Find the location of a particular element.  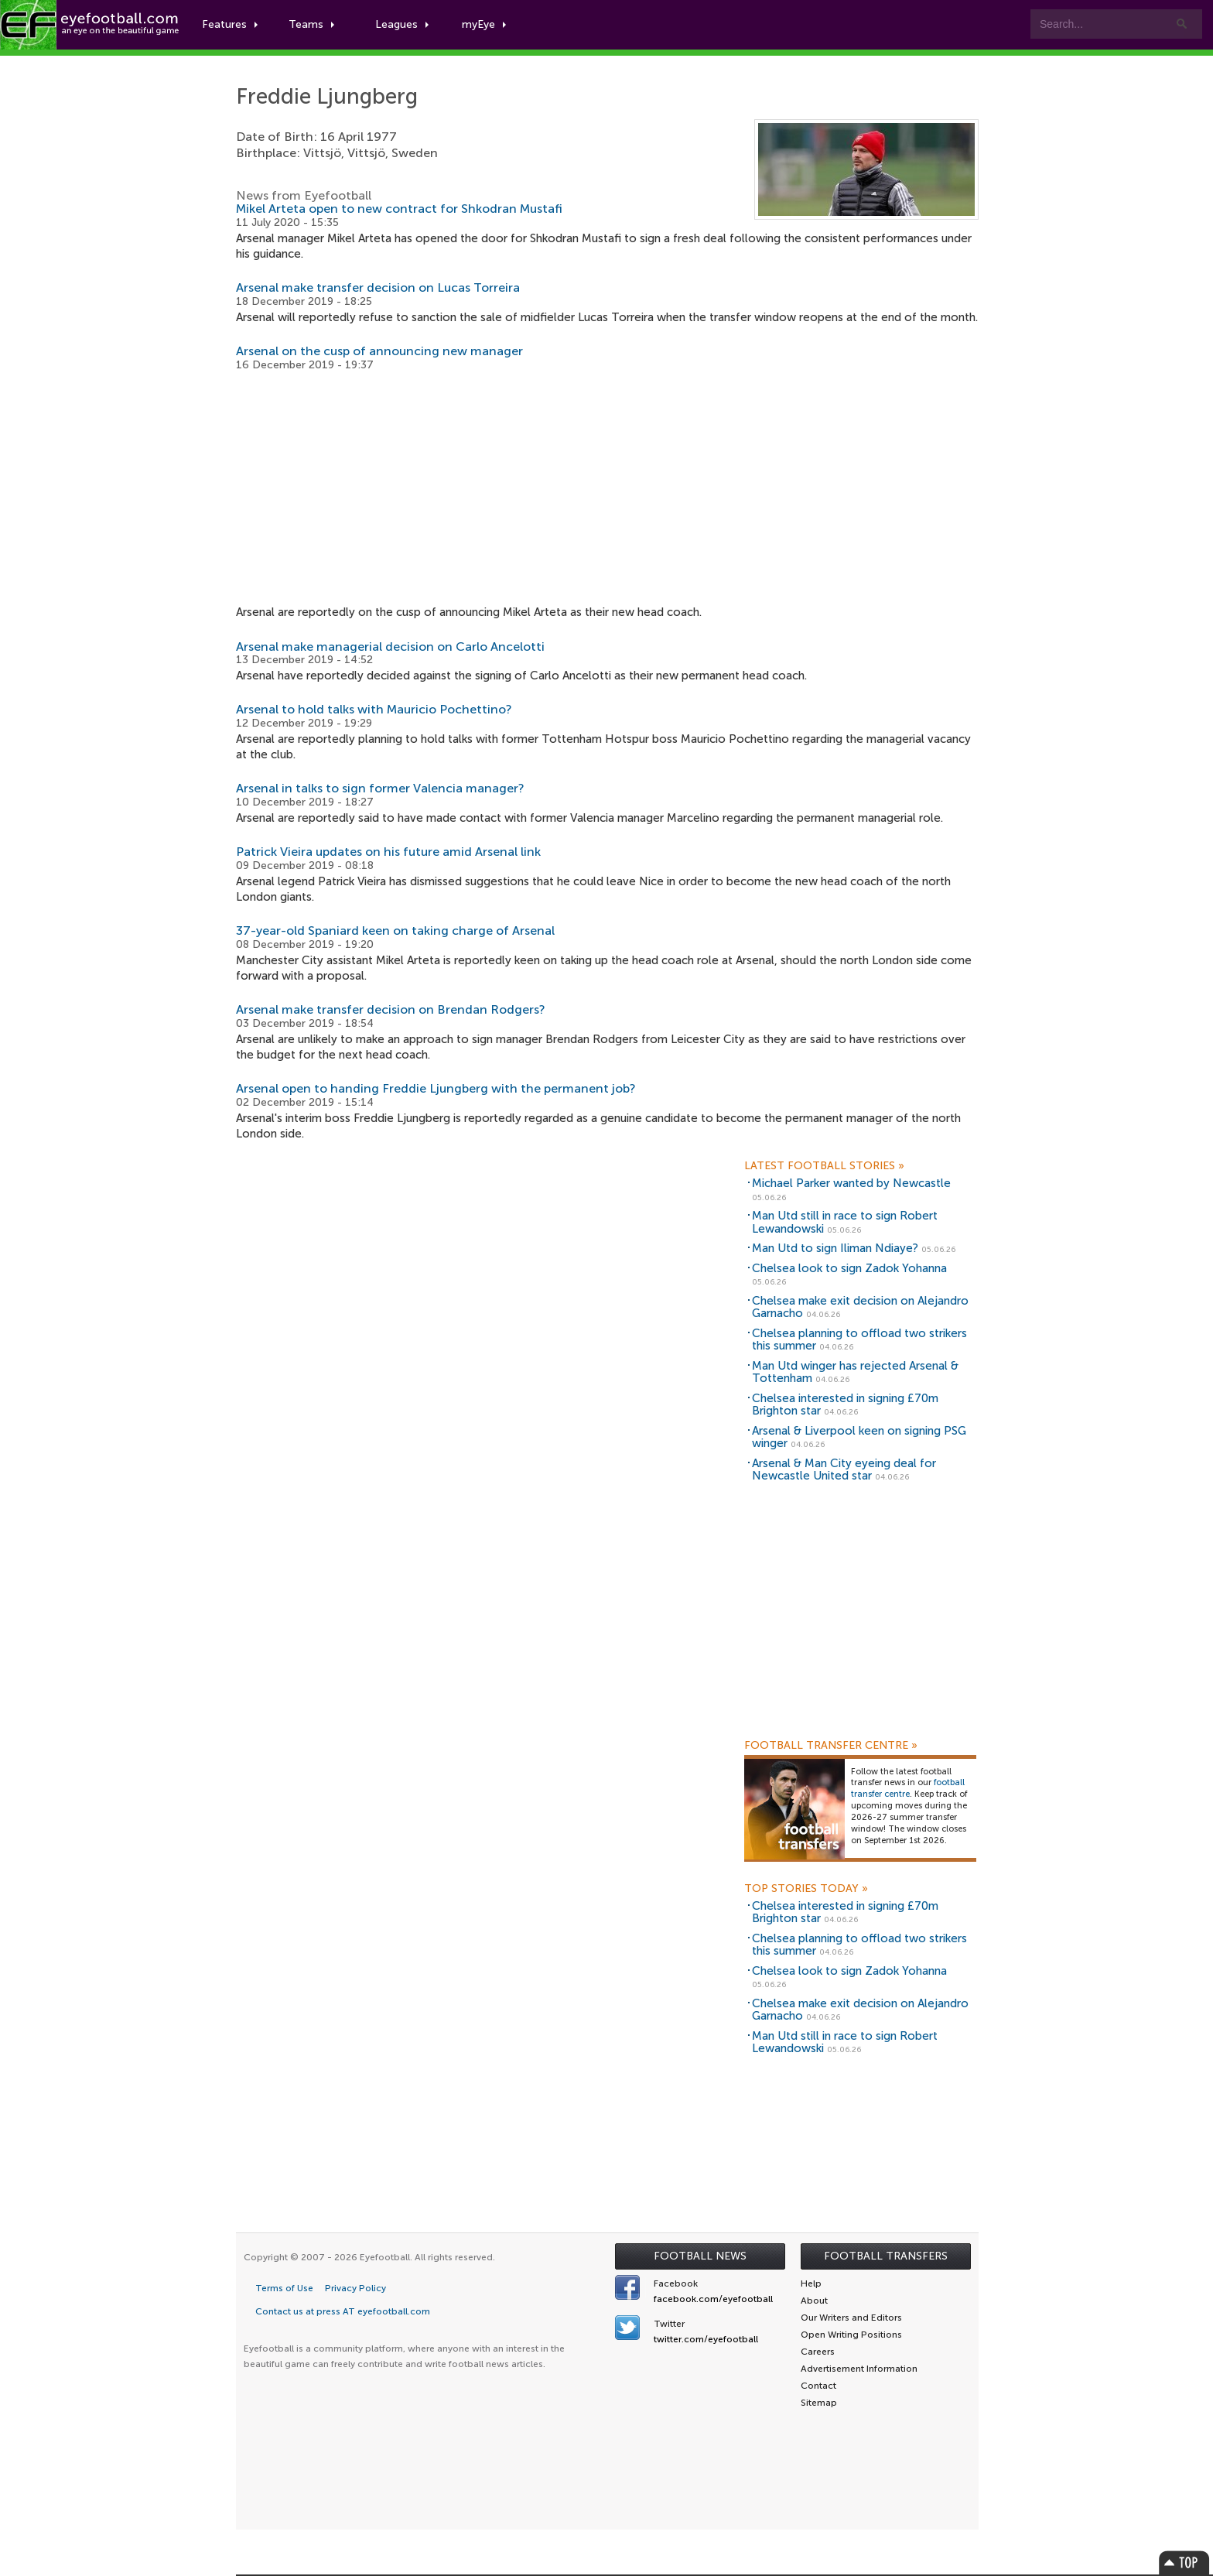

Top Stories Today is located at coordinates (806, 1889).